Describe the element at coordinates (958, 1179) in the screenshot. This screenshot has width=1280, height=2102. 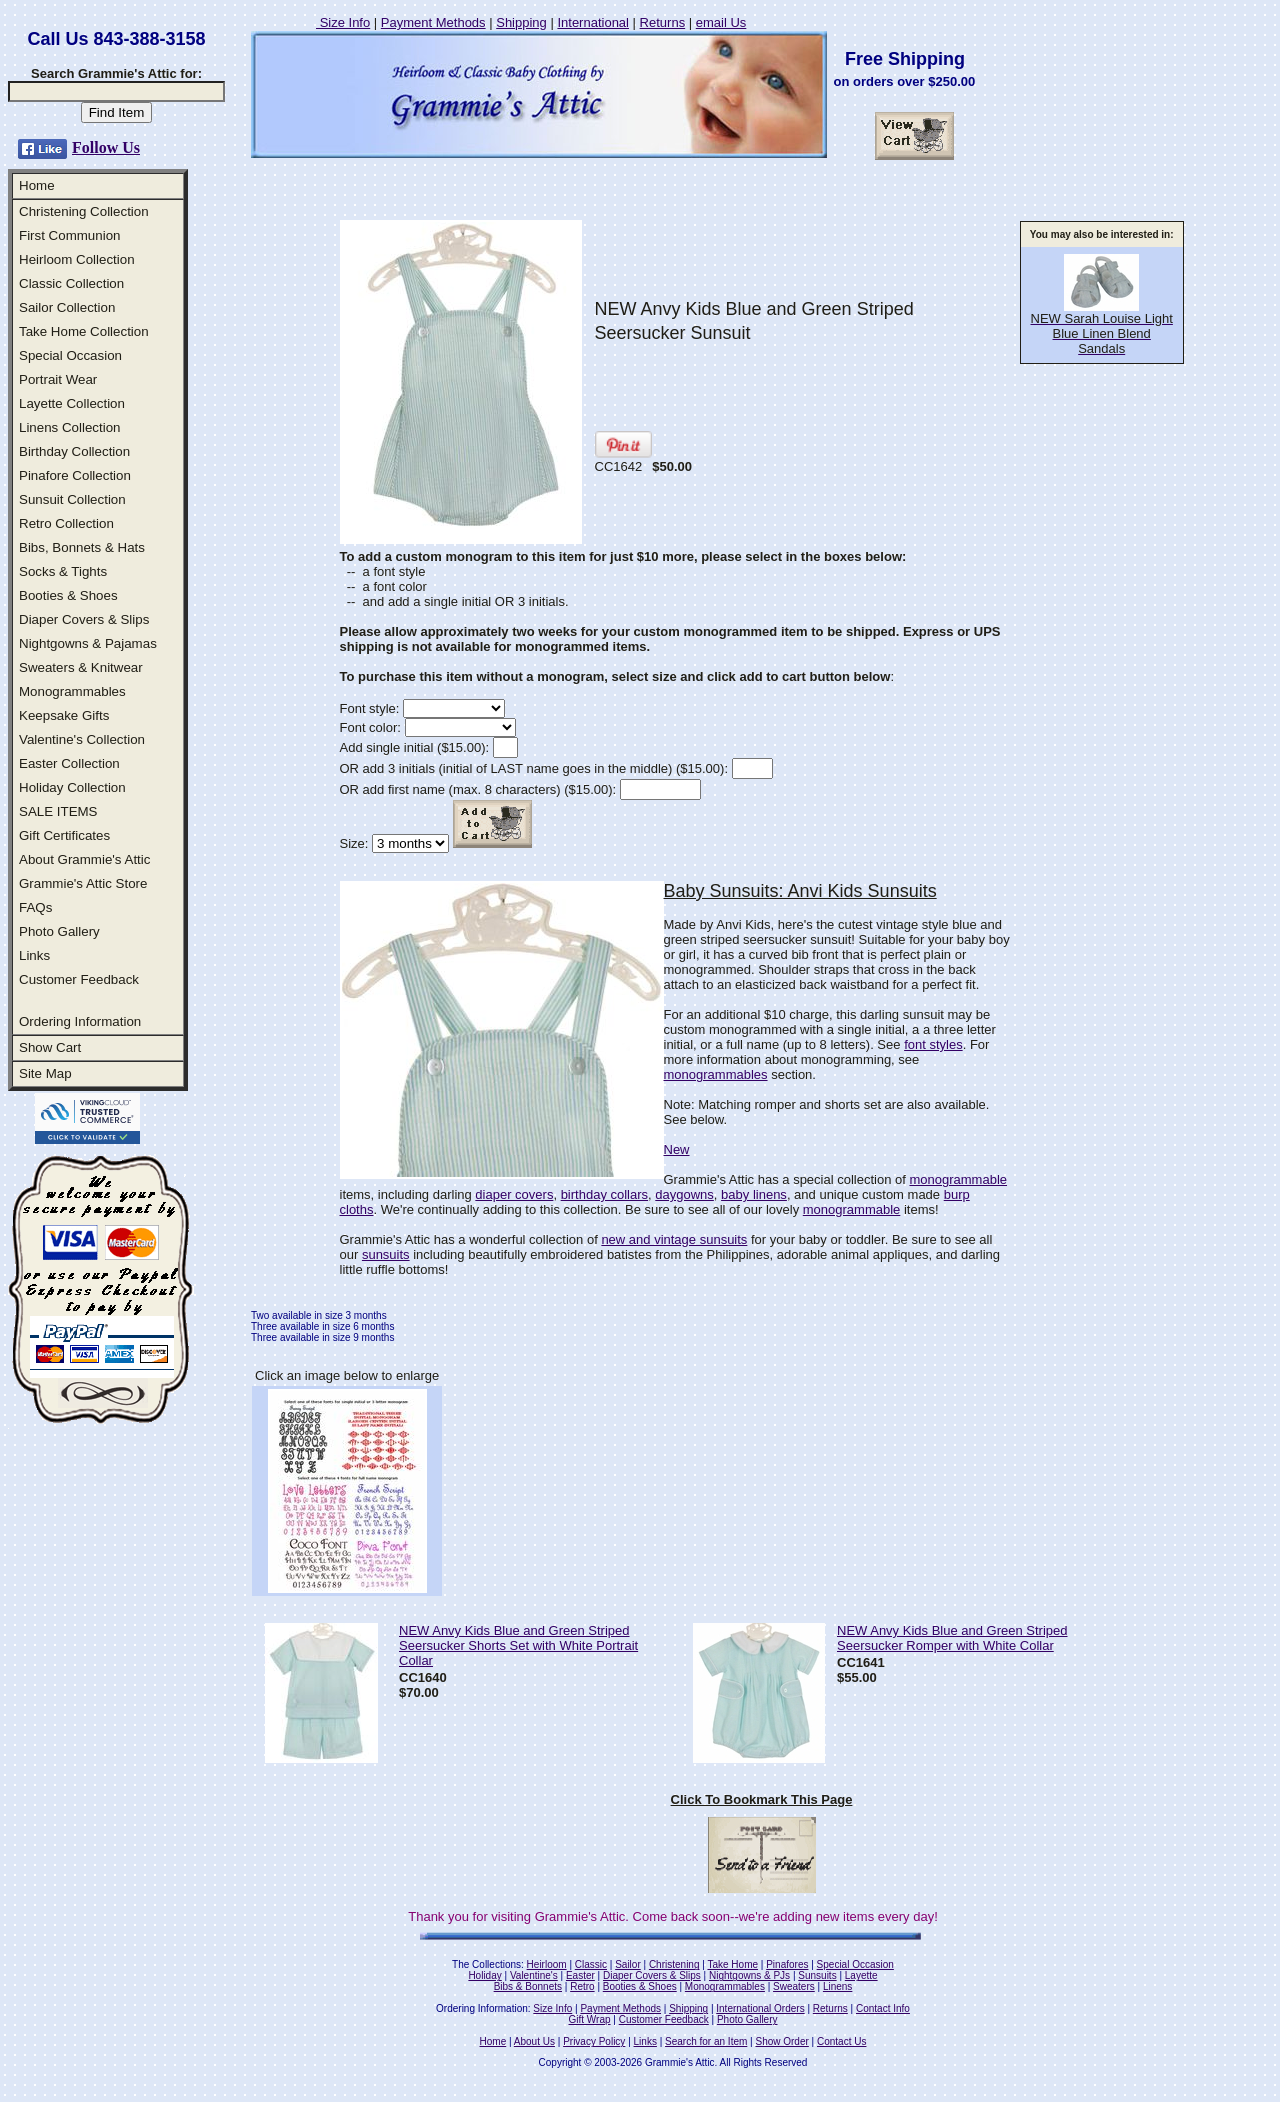
I see `monogrammable` at that location.